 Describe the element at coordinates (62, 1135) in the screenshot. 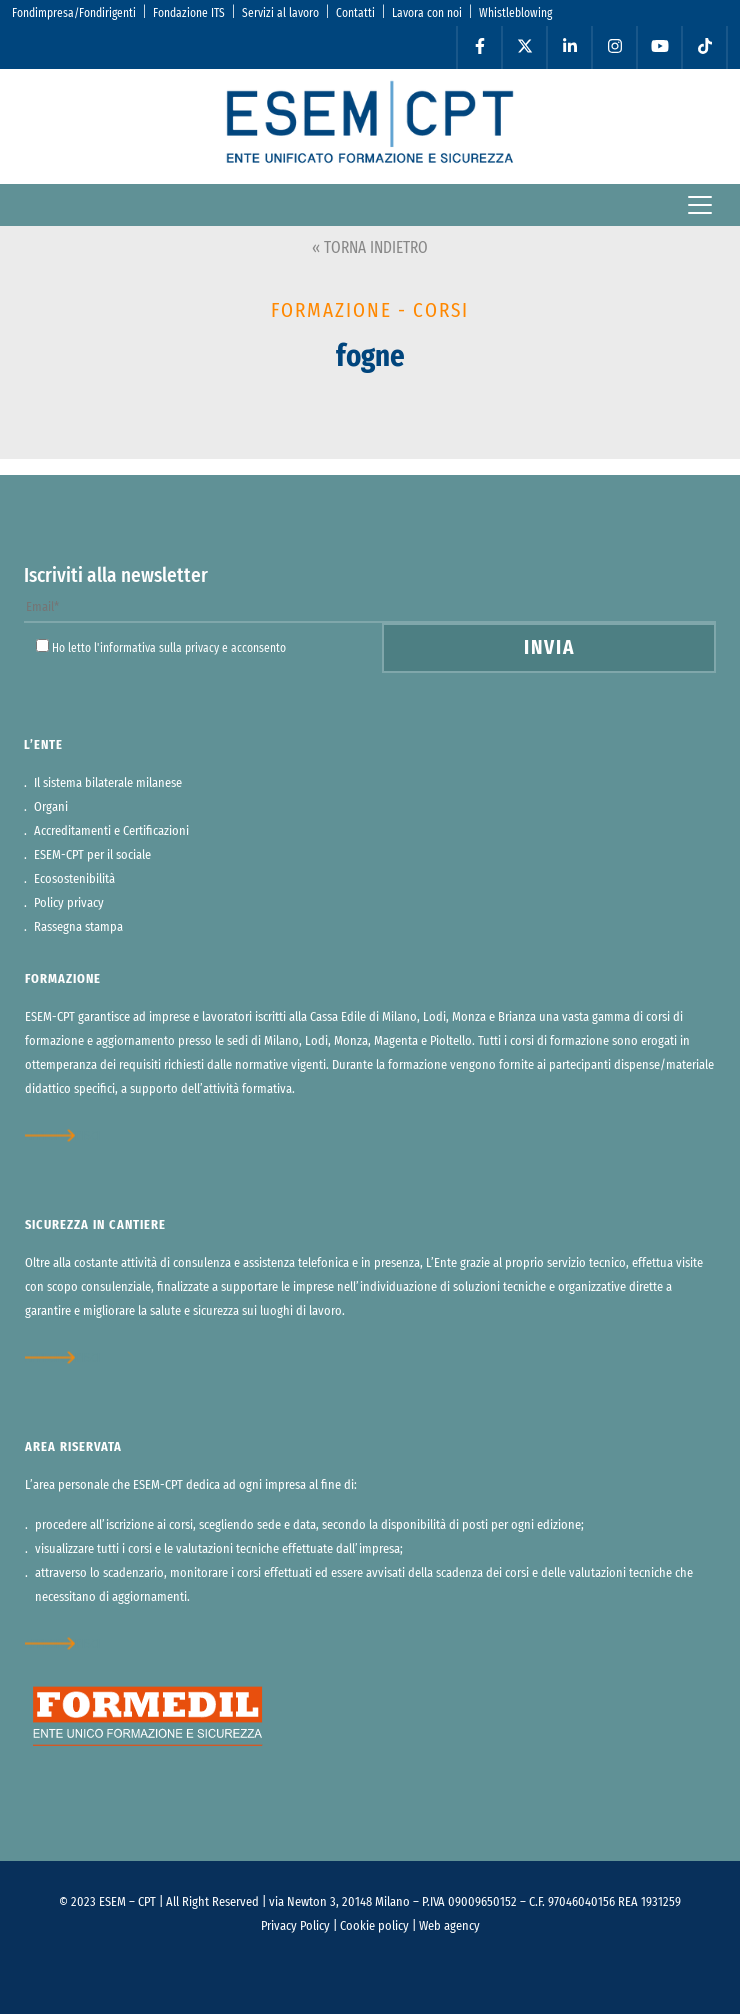

I see `approfondisci` at that location.